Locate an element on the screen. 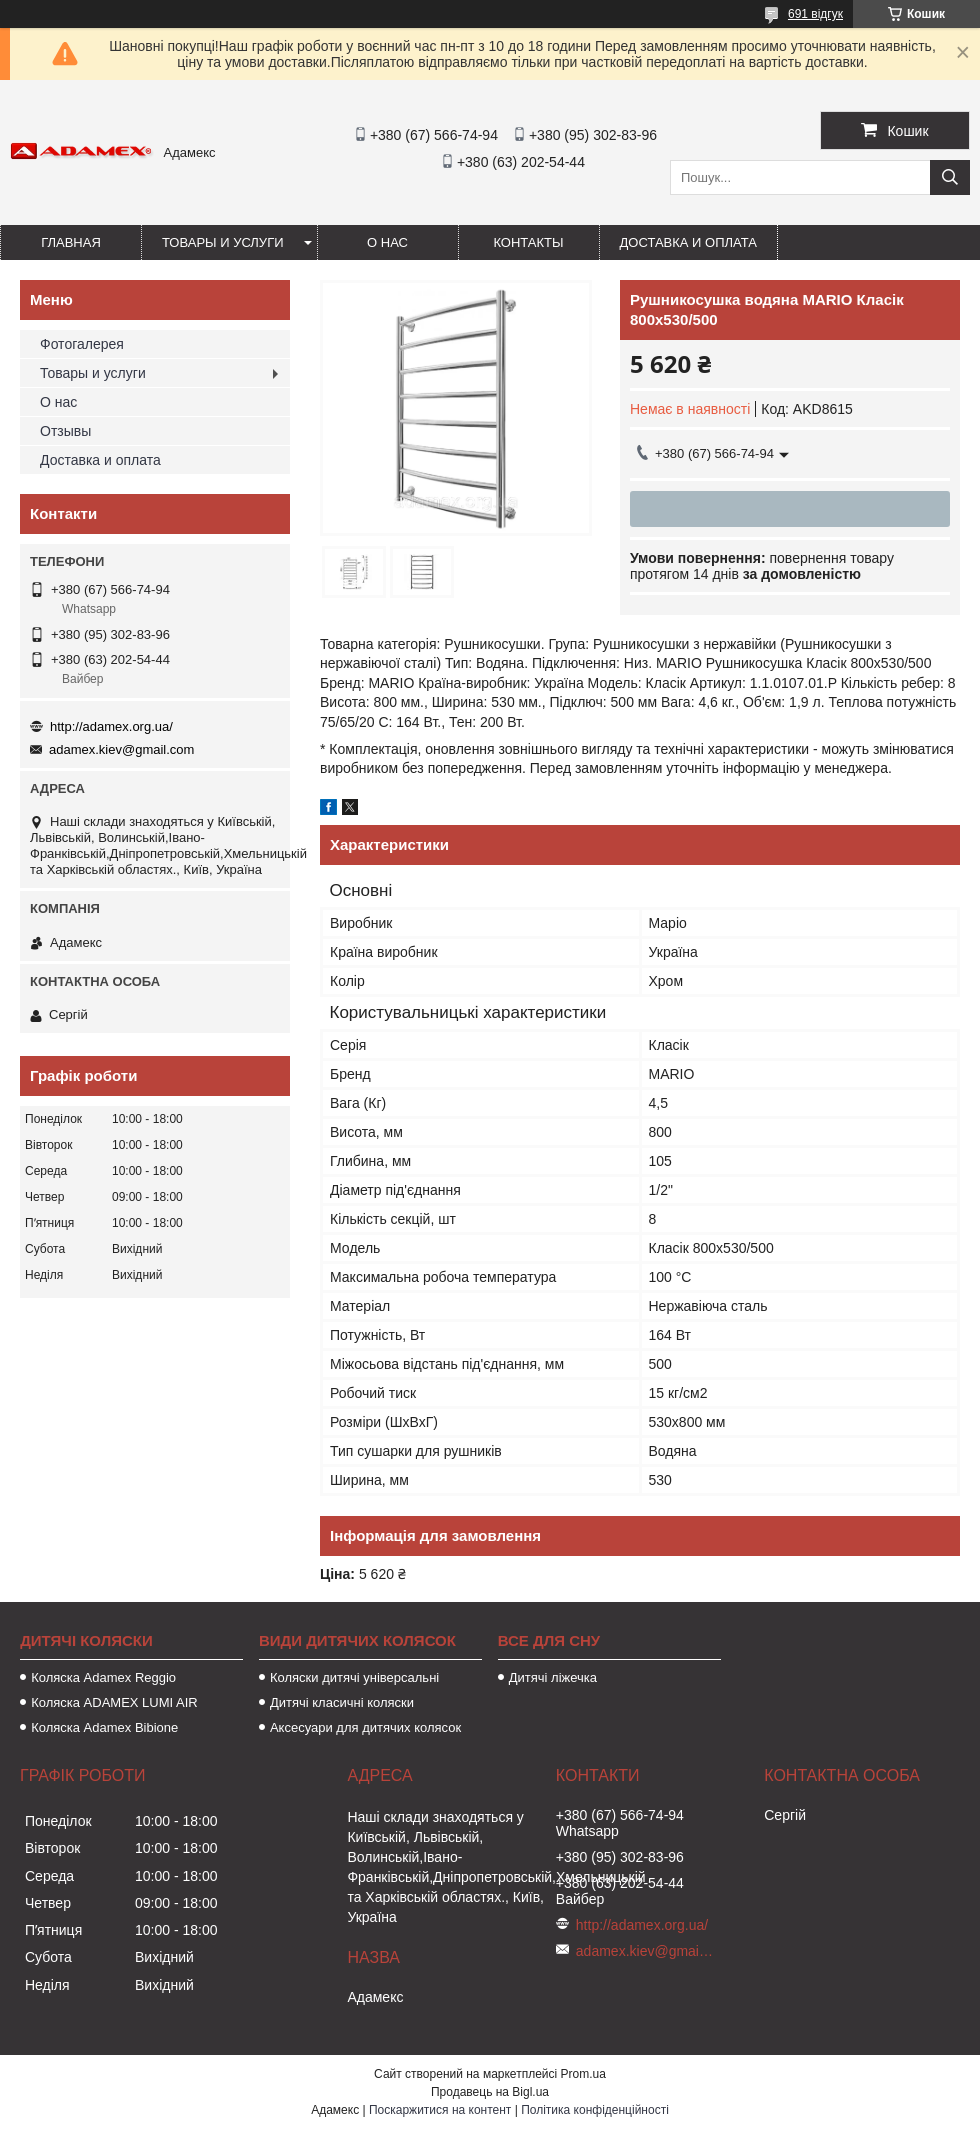 Image resolution: width=980 pixels, height=2129 pixels. Товары и услуги is located at coordinates (223, 242).